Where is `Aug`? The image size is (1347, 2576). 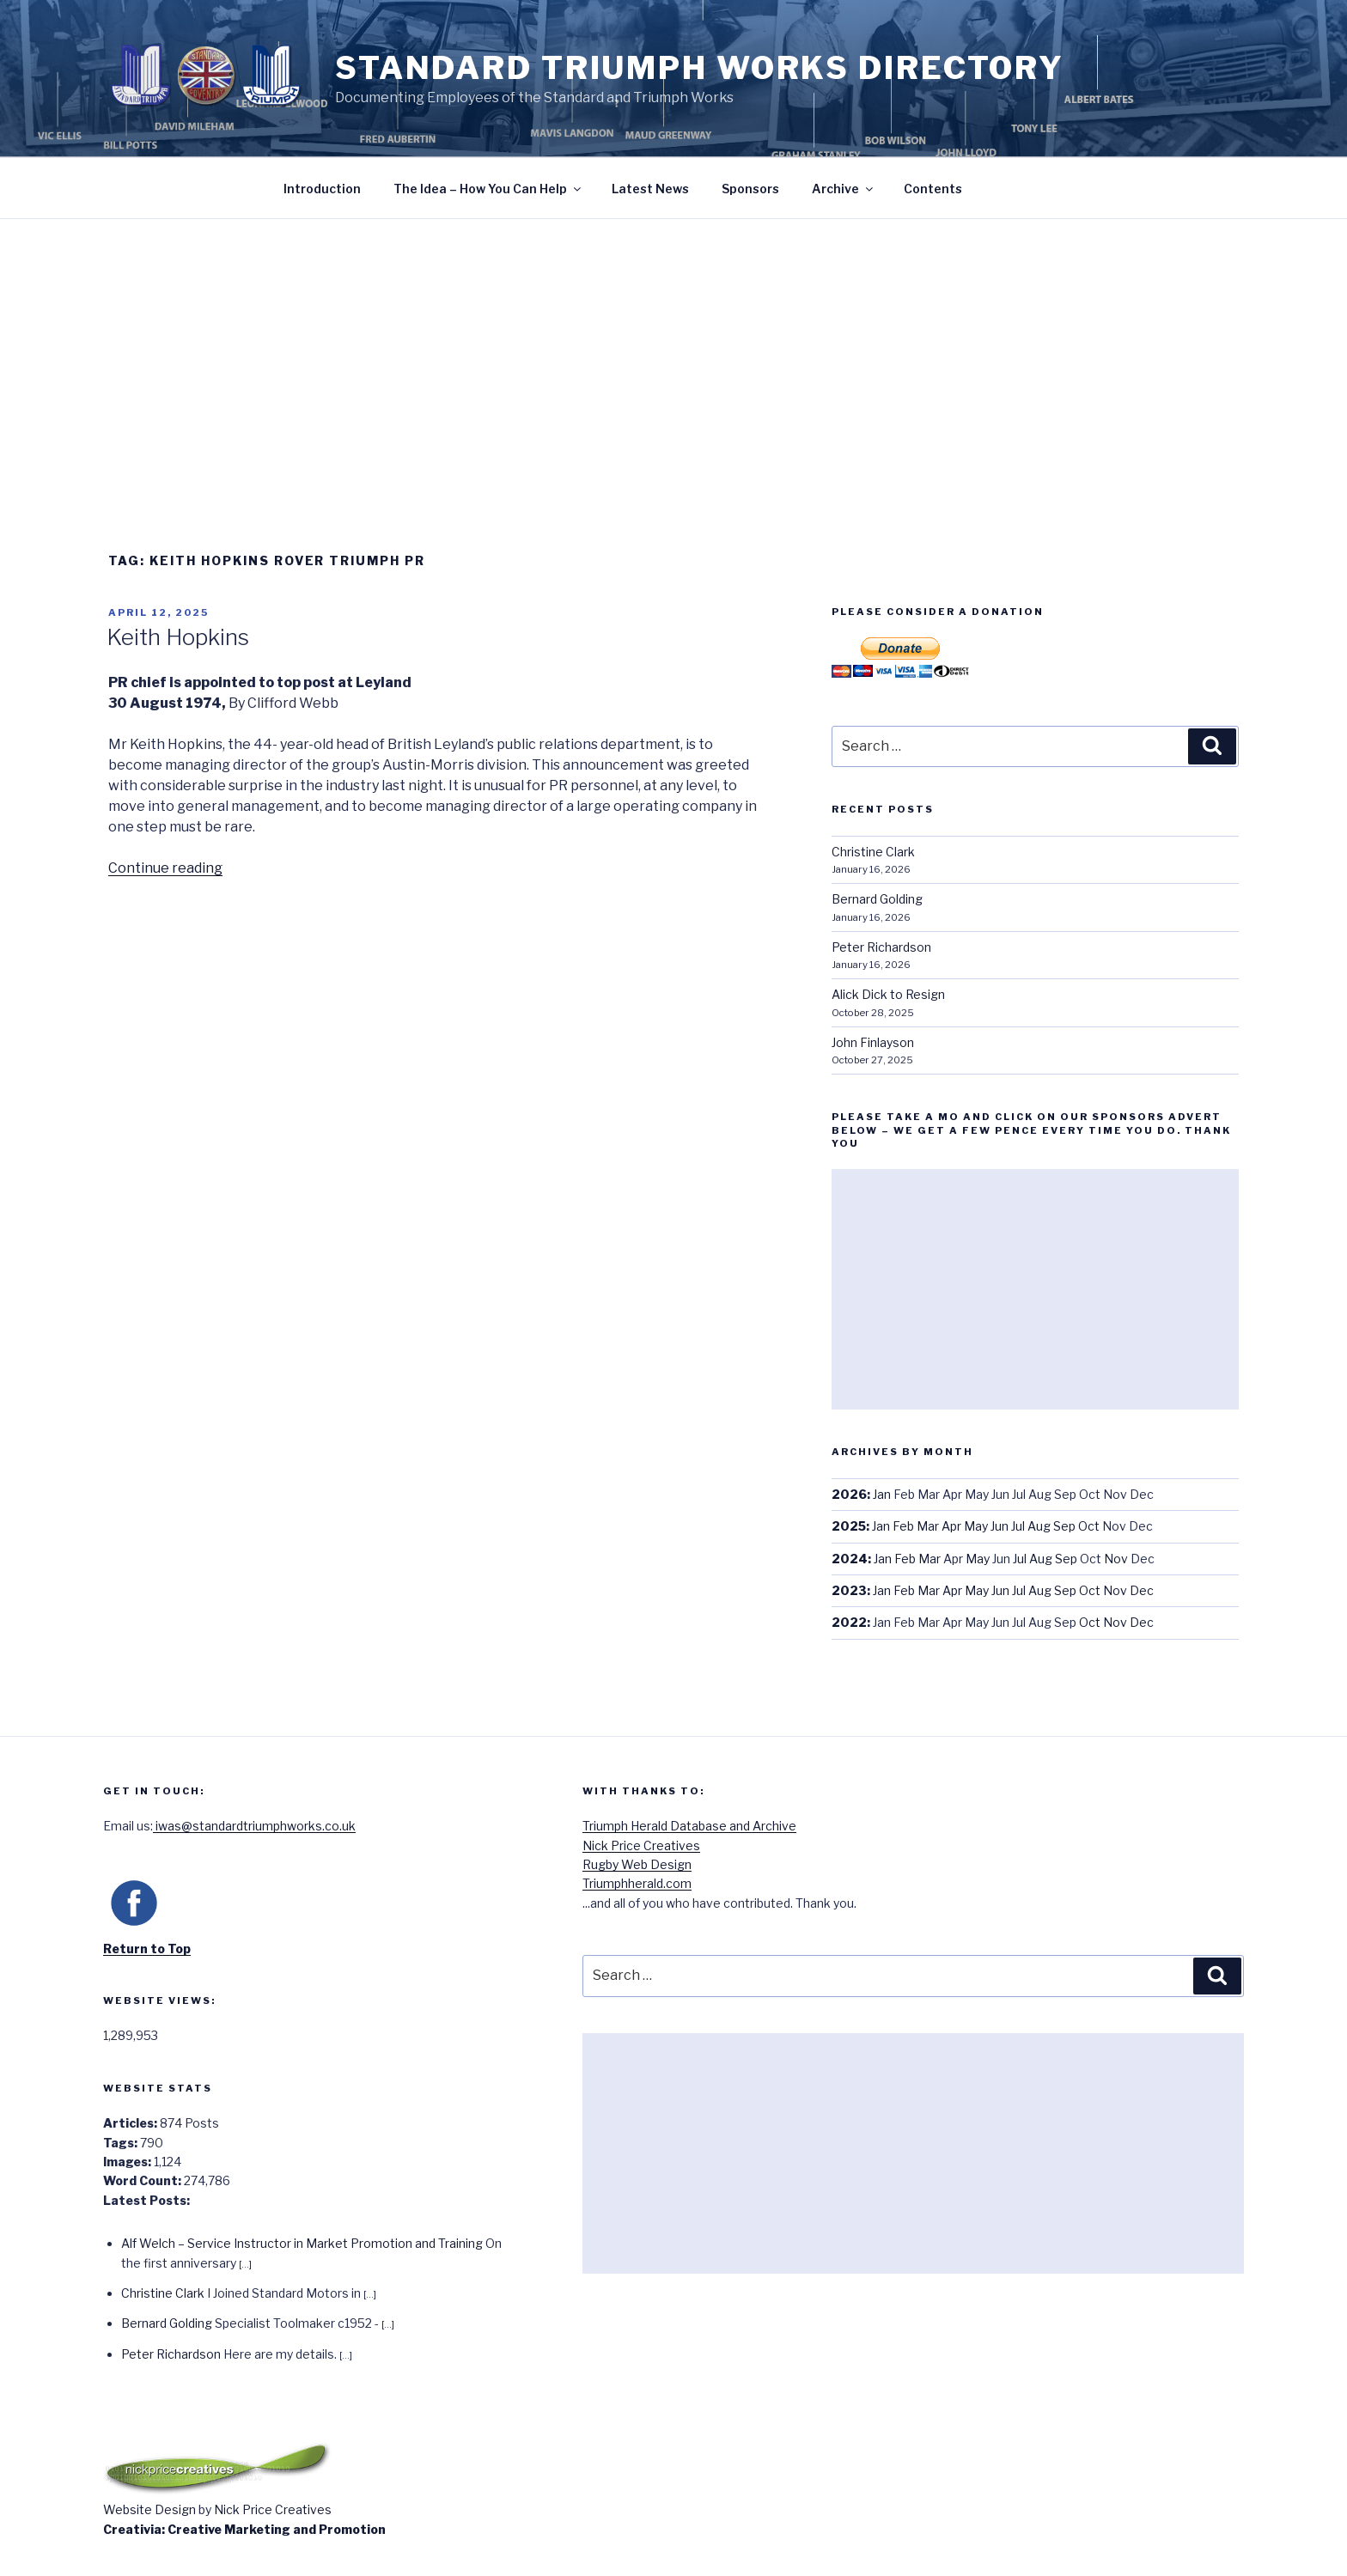
Aug is located at coordinates (1039, 1526).